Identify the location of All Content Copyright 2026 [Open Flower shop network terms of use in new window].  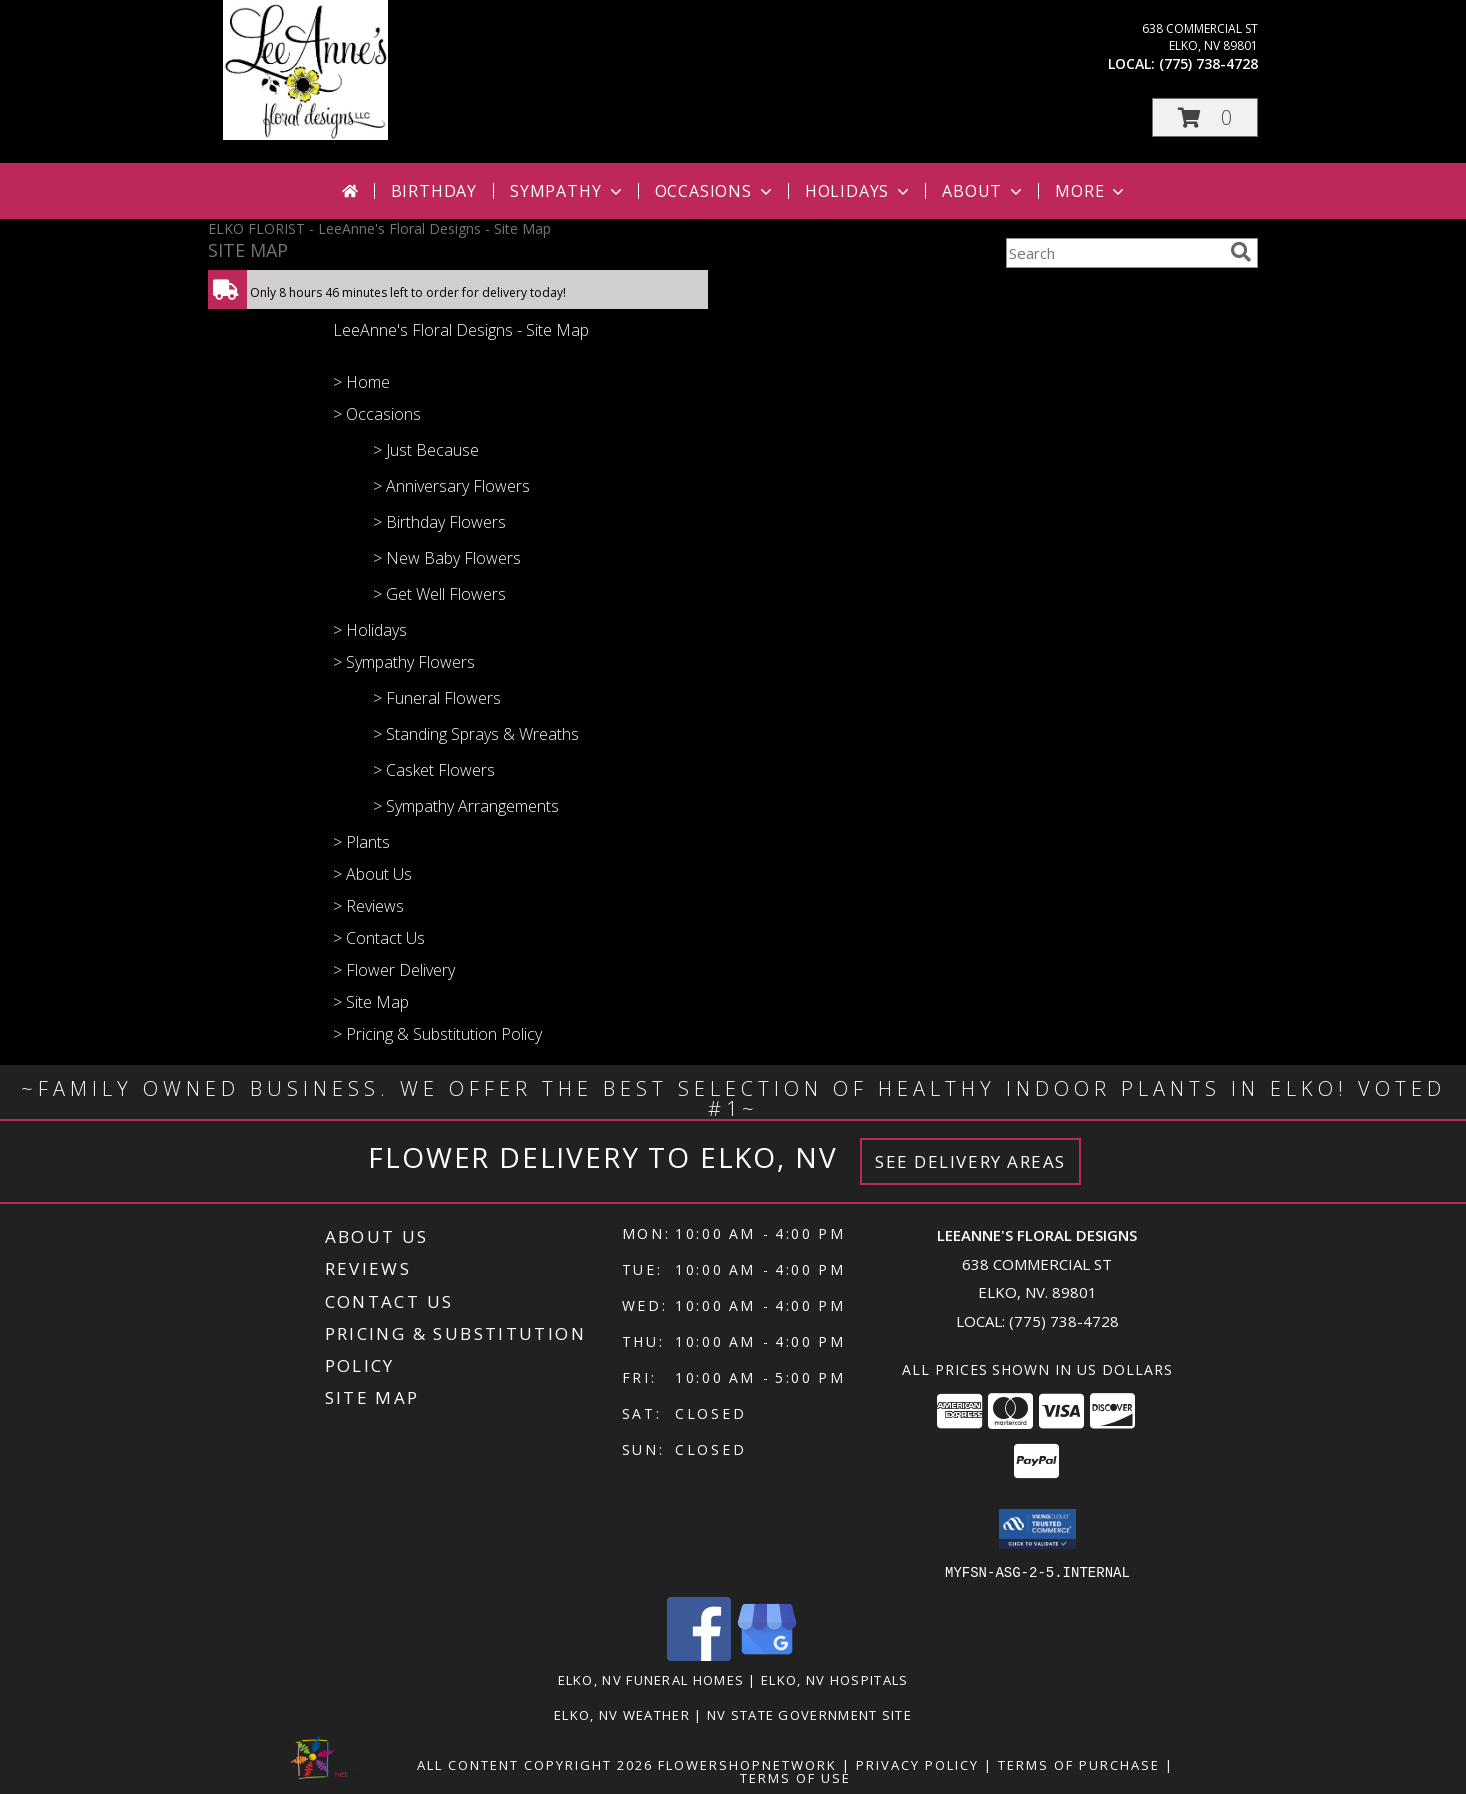
(535, 1764).